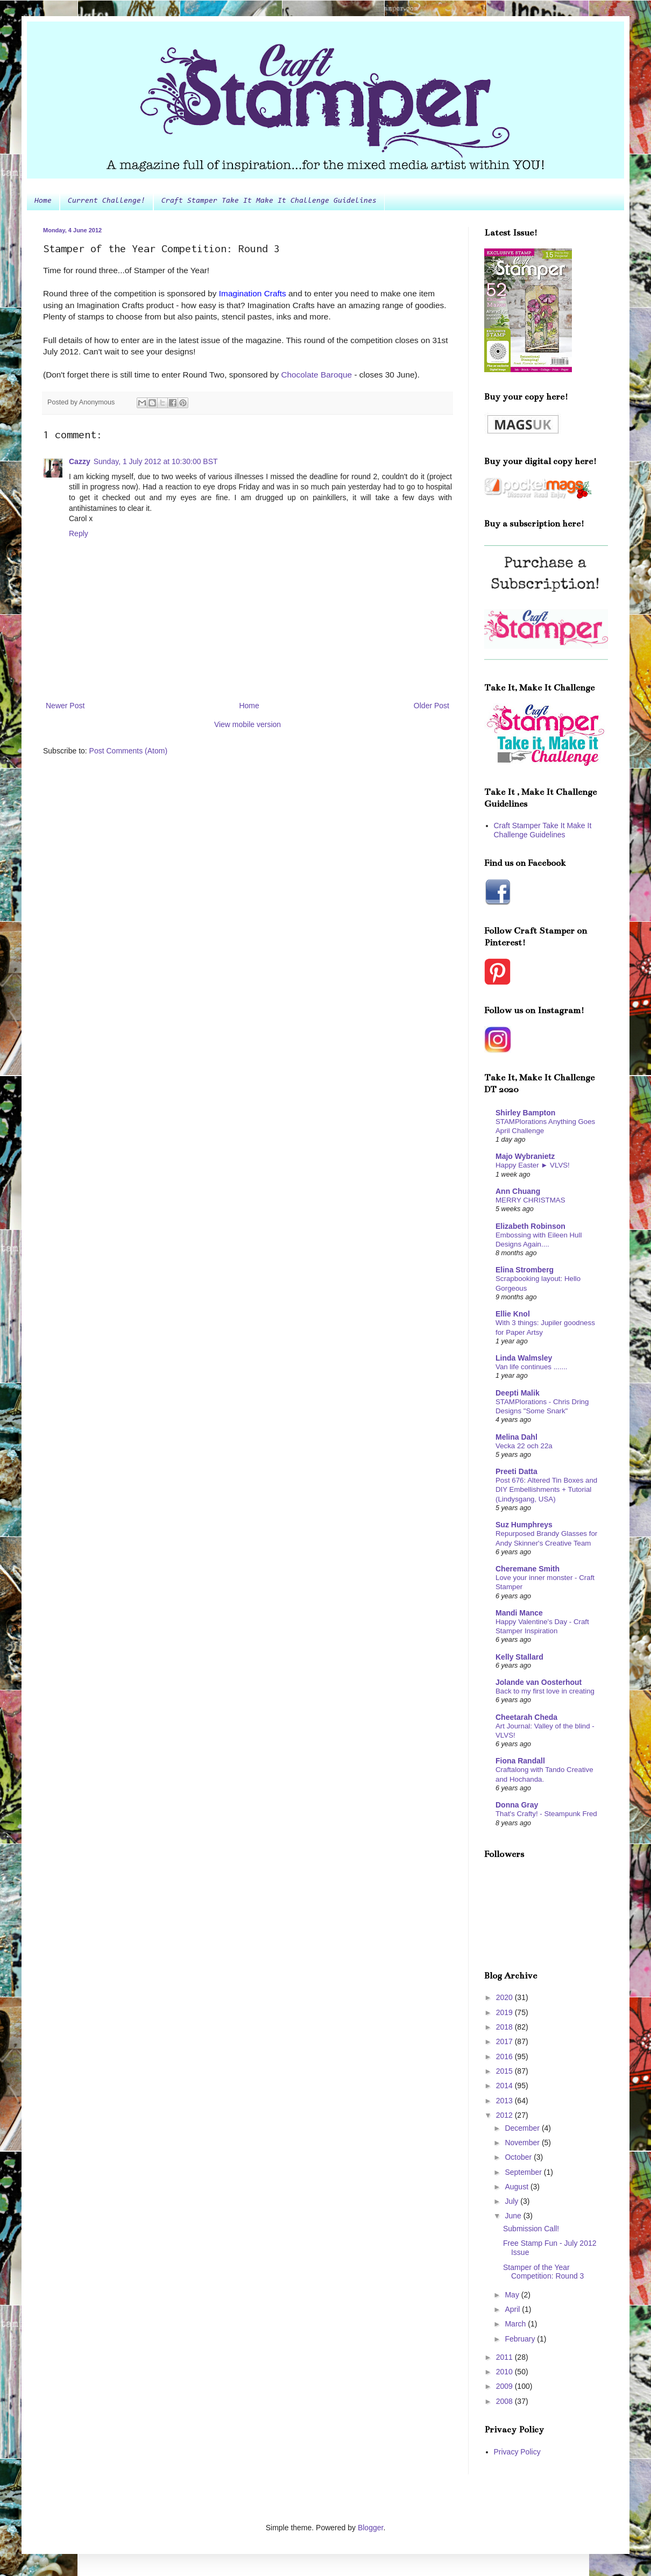 The height and width of the screenshot is (2576, 651). Describe the element at coordinates (505, 2115) in the screenshot. I see `2012` at that location.